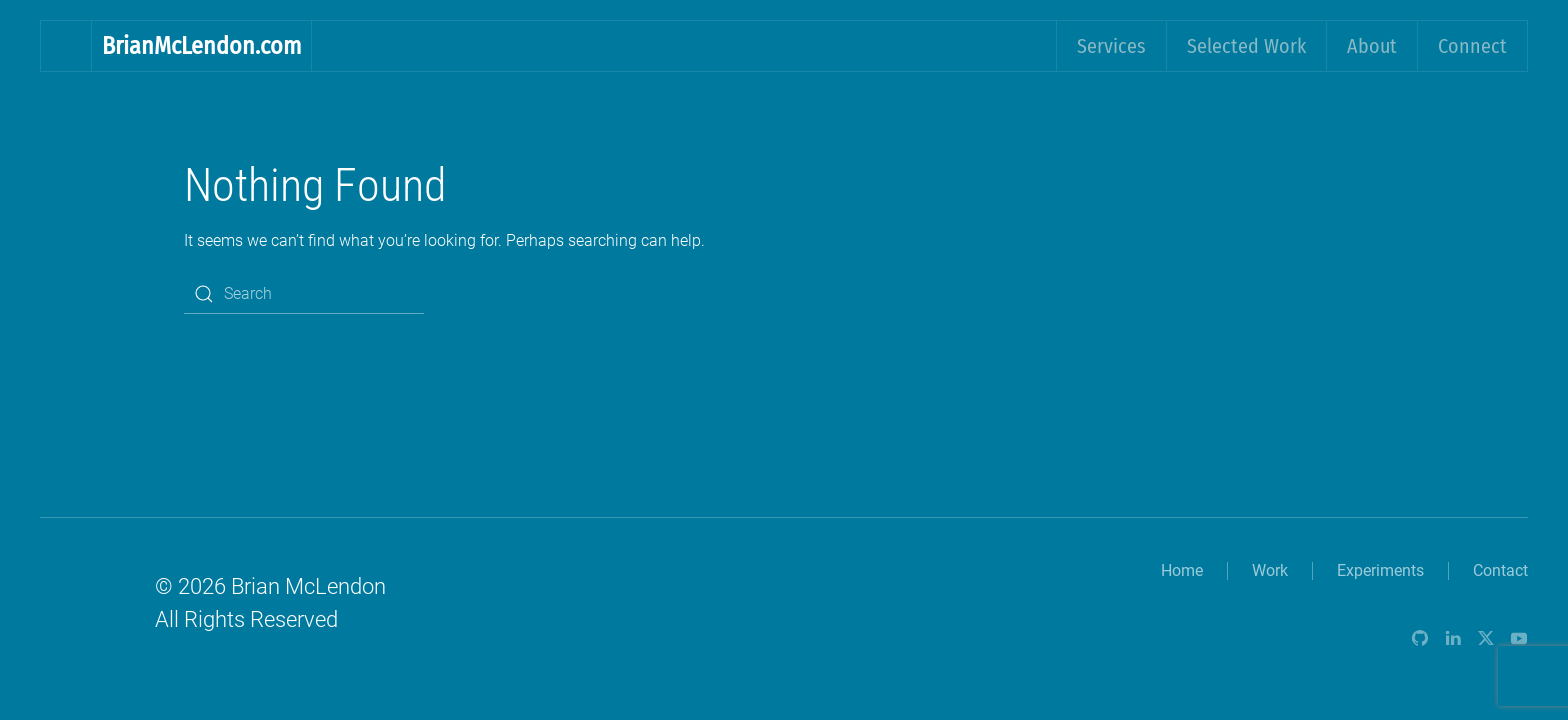 The height and width of the screenshot is (720, 1568). Describe the element at coordinates (1182, 570) in the screenshot. I see `Home` at that location.